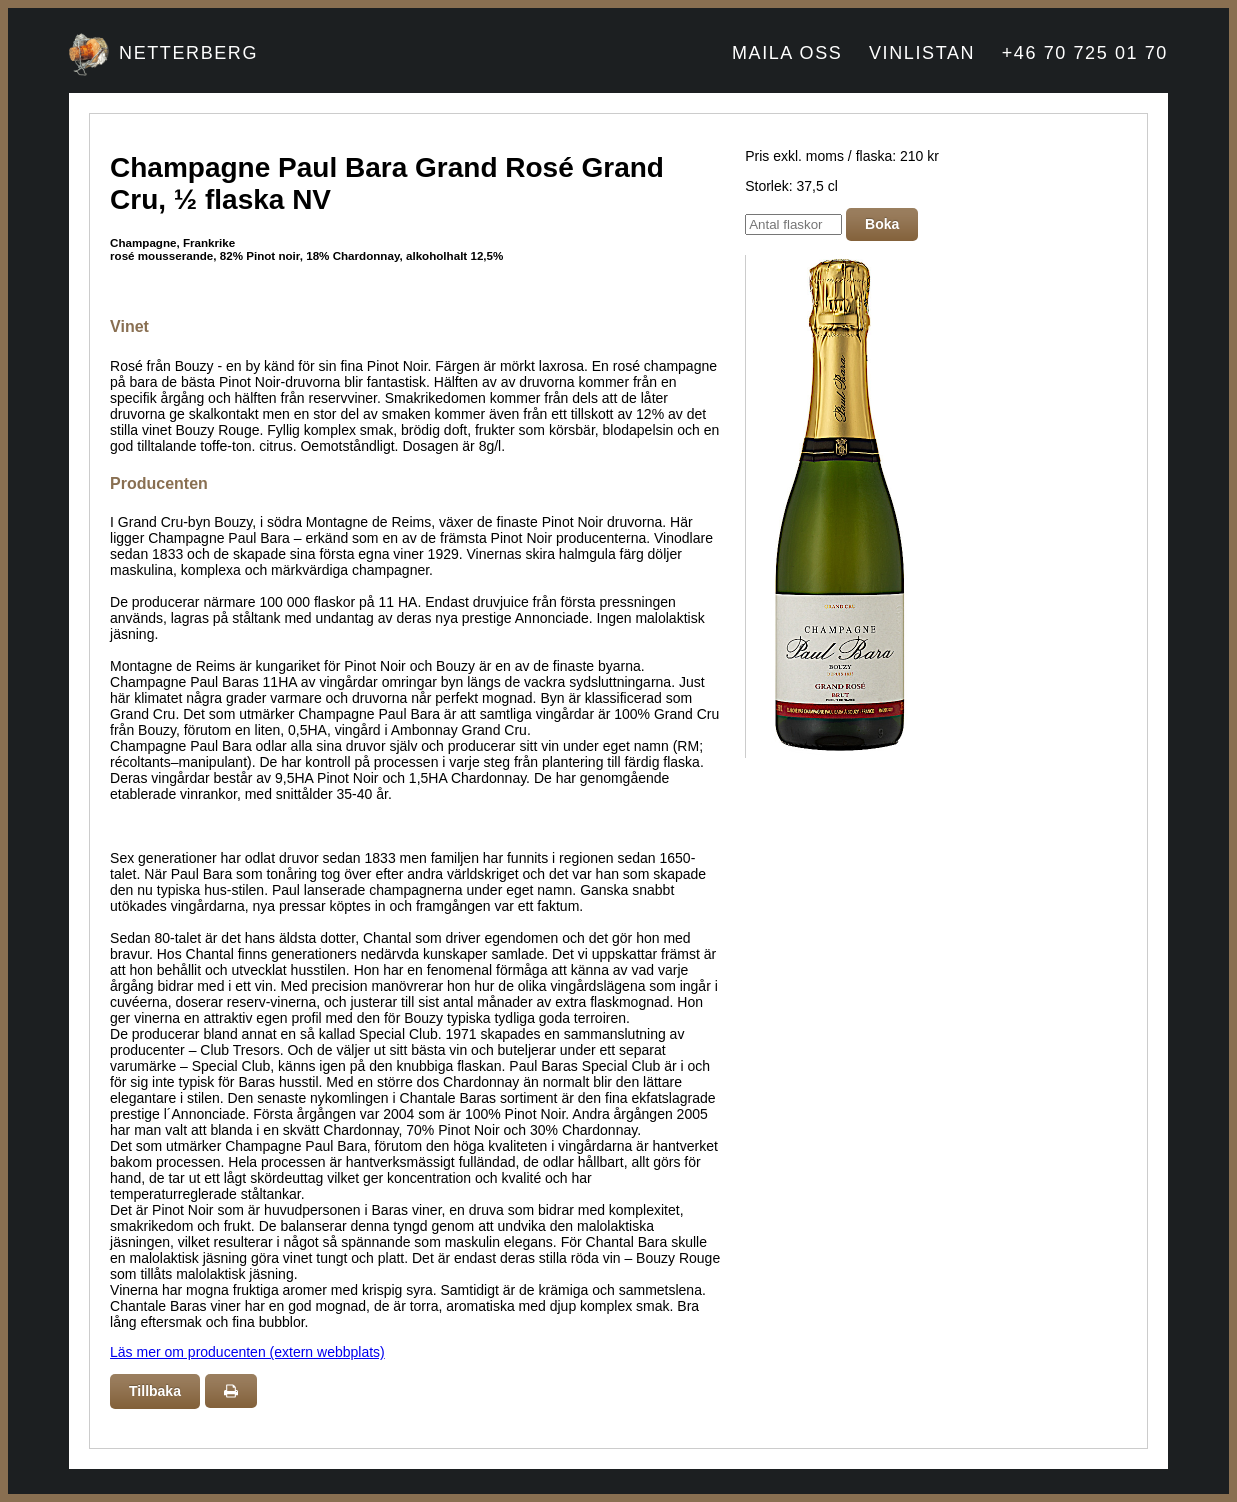 The width and height of the screenshot is (1237, 1502). What do you see at coordinates (787, 53) in the screenshot?
I see `MAILA OSS` at bounding box center [787, 53].